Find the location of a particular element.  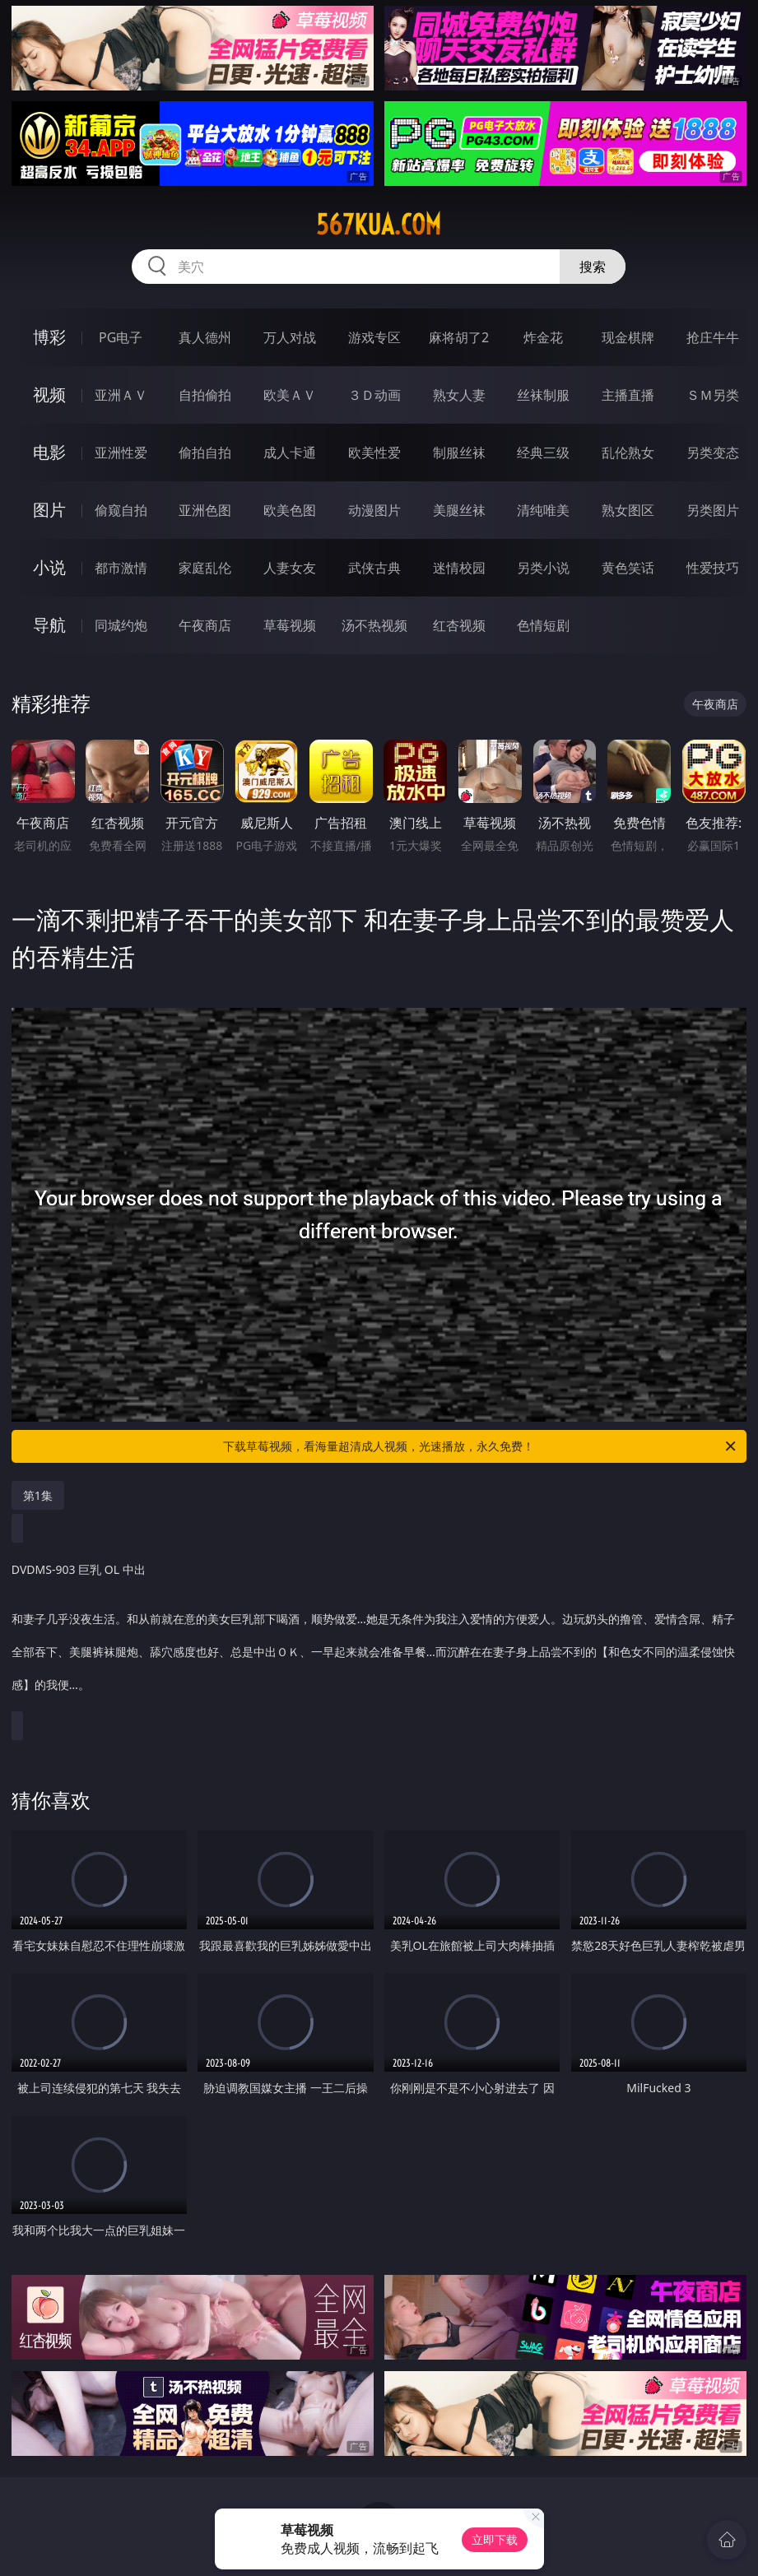

偷窥自拍 is located at coordinates (121, 510).